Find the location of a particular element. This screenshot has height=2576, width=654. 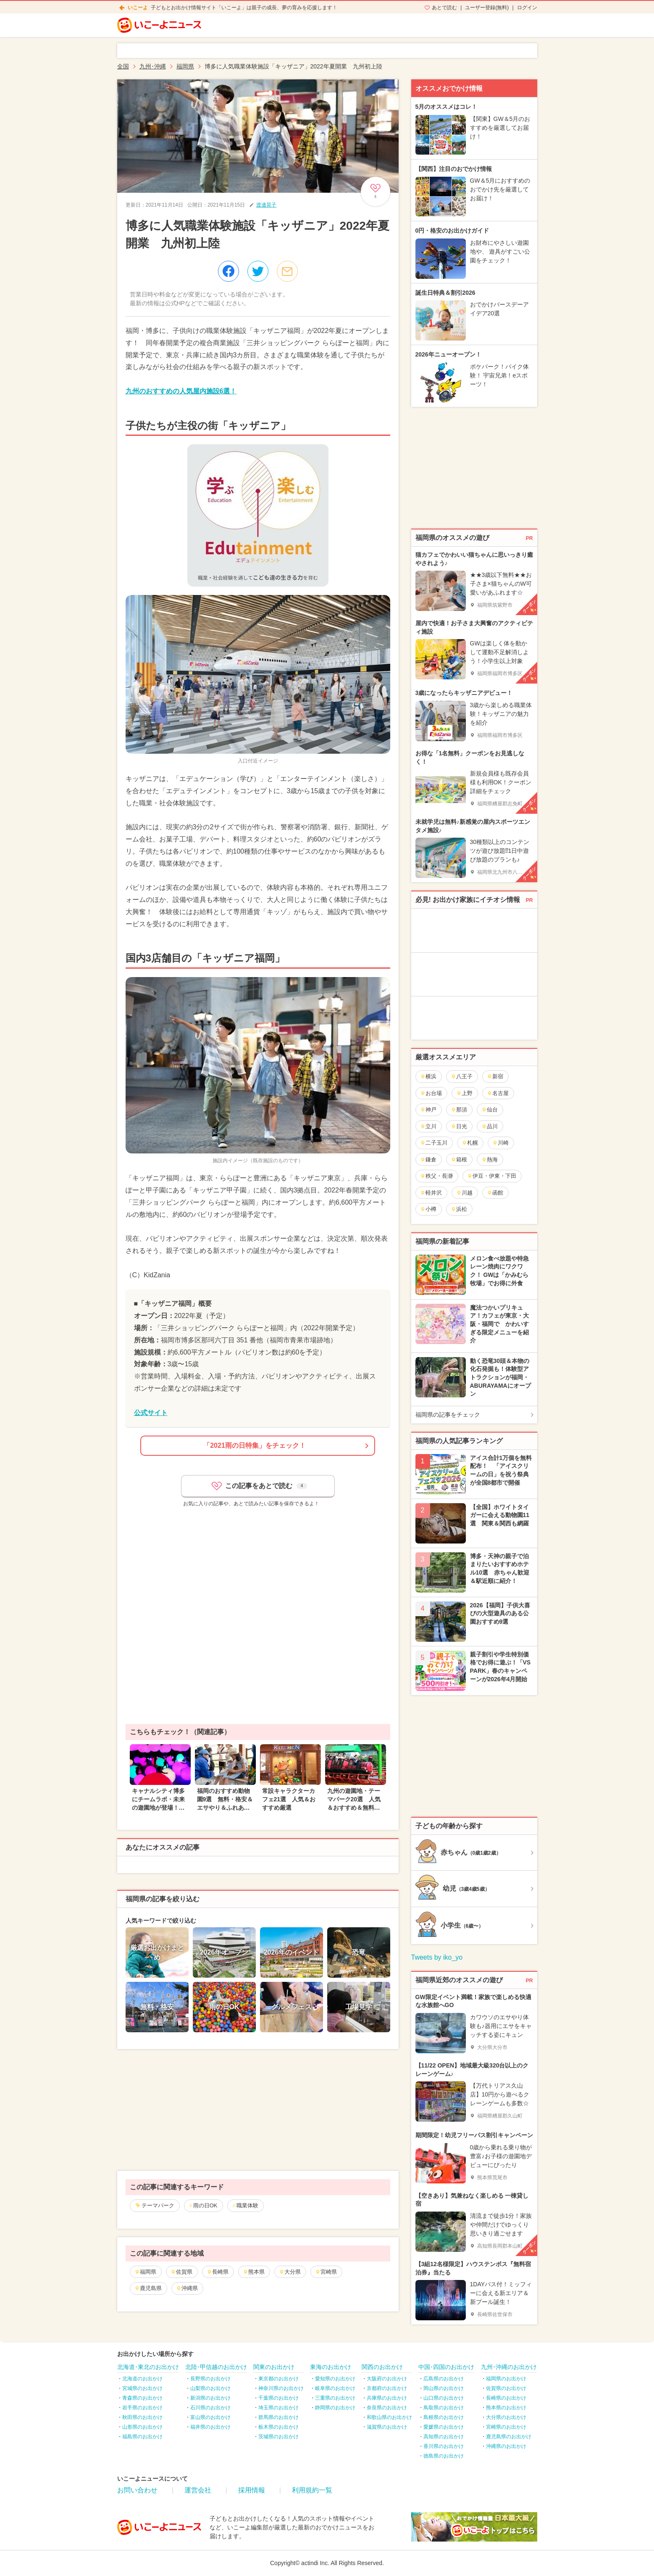

北海道のお出かけ is located at coordinates (142, 2379).